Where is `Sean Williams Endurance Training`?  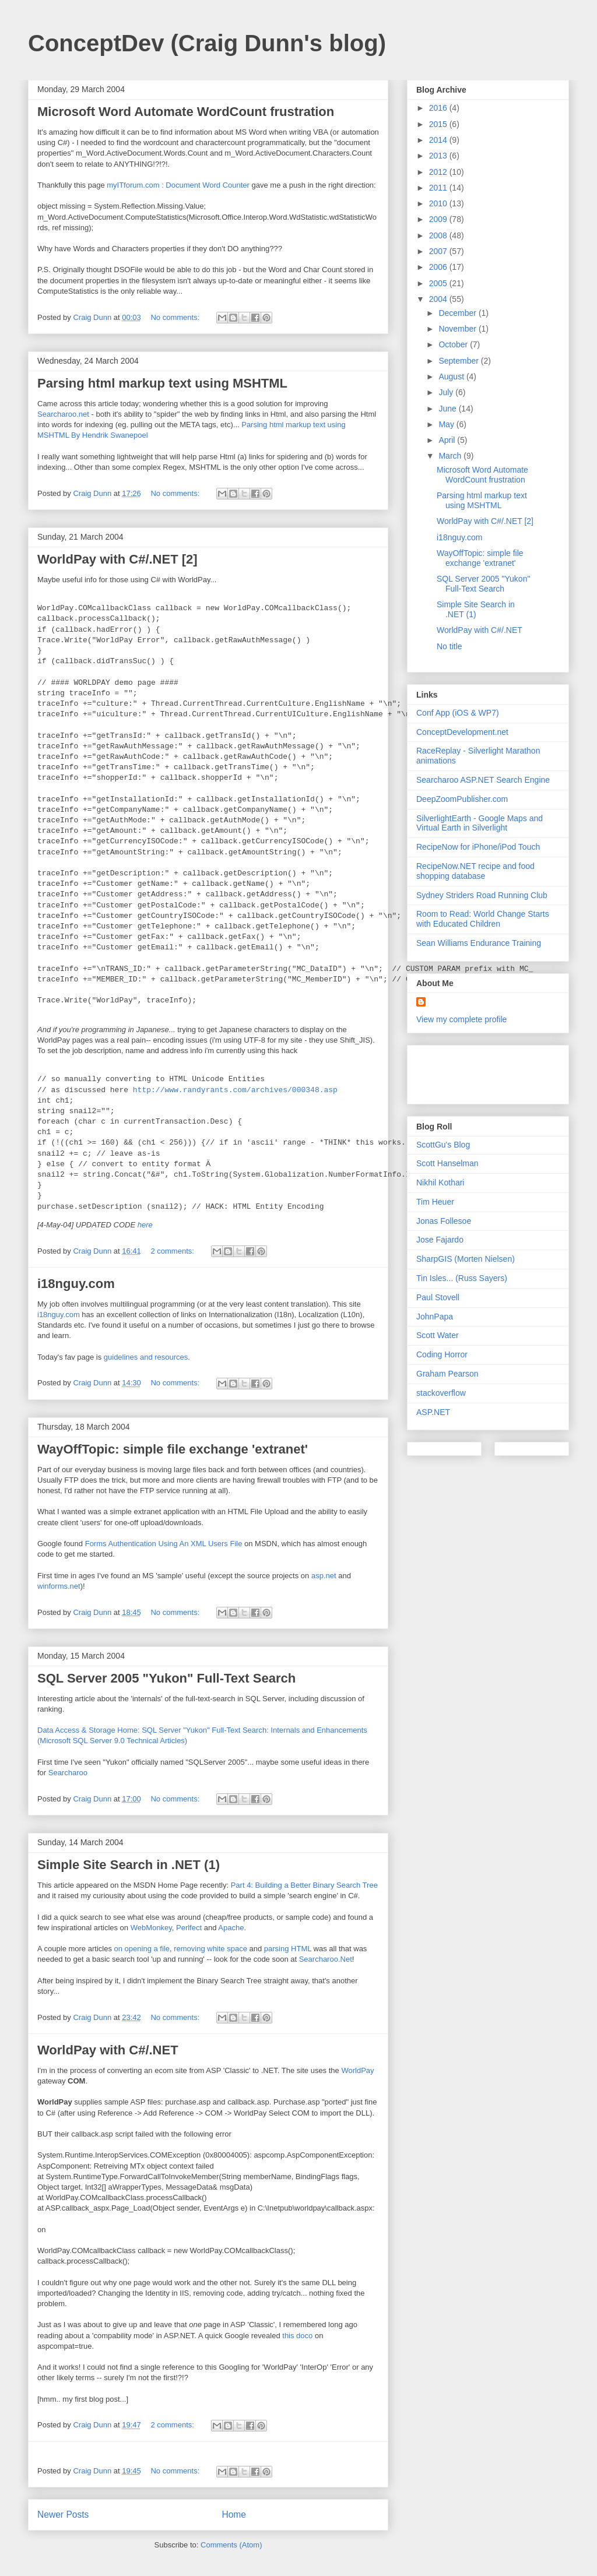 Sean Williams Endurance Training is located at coordinates (478, 943).